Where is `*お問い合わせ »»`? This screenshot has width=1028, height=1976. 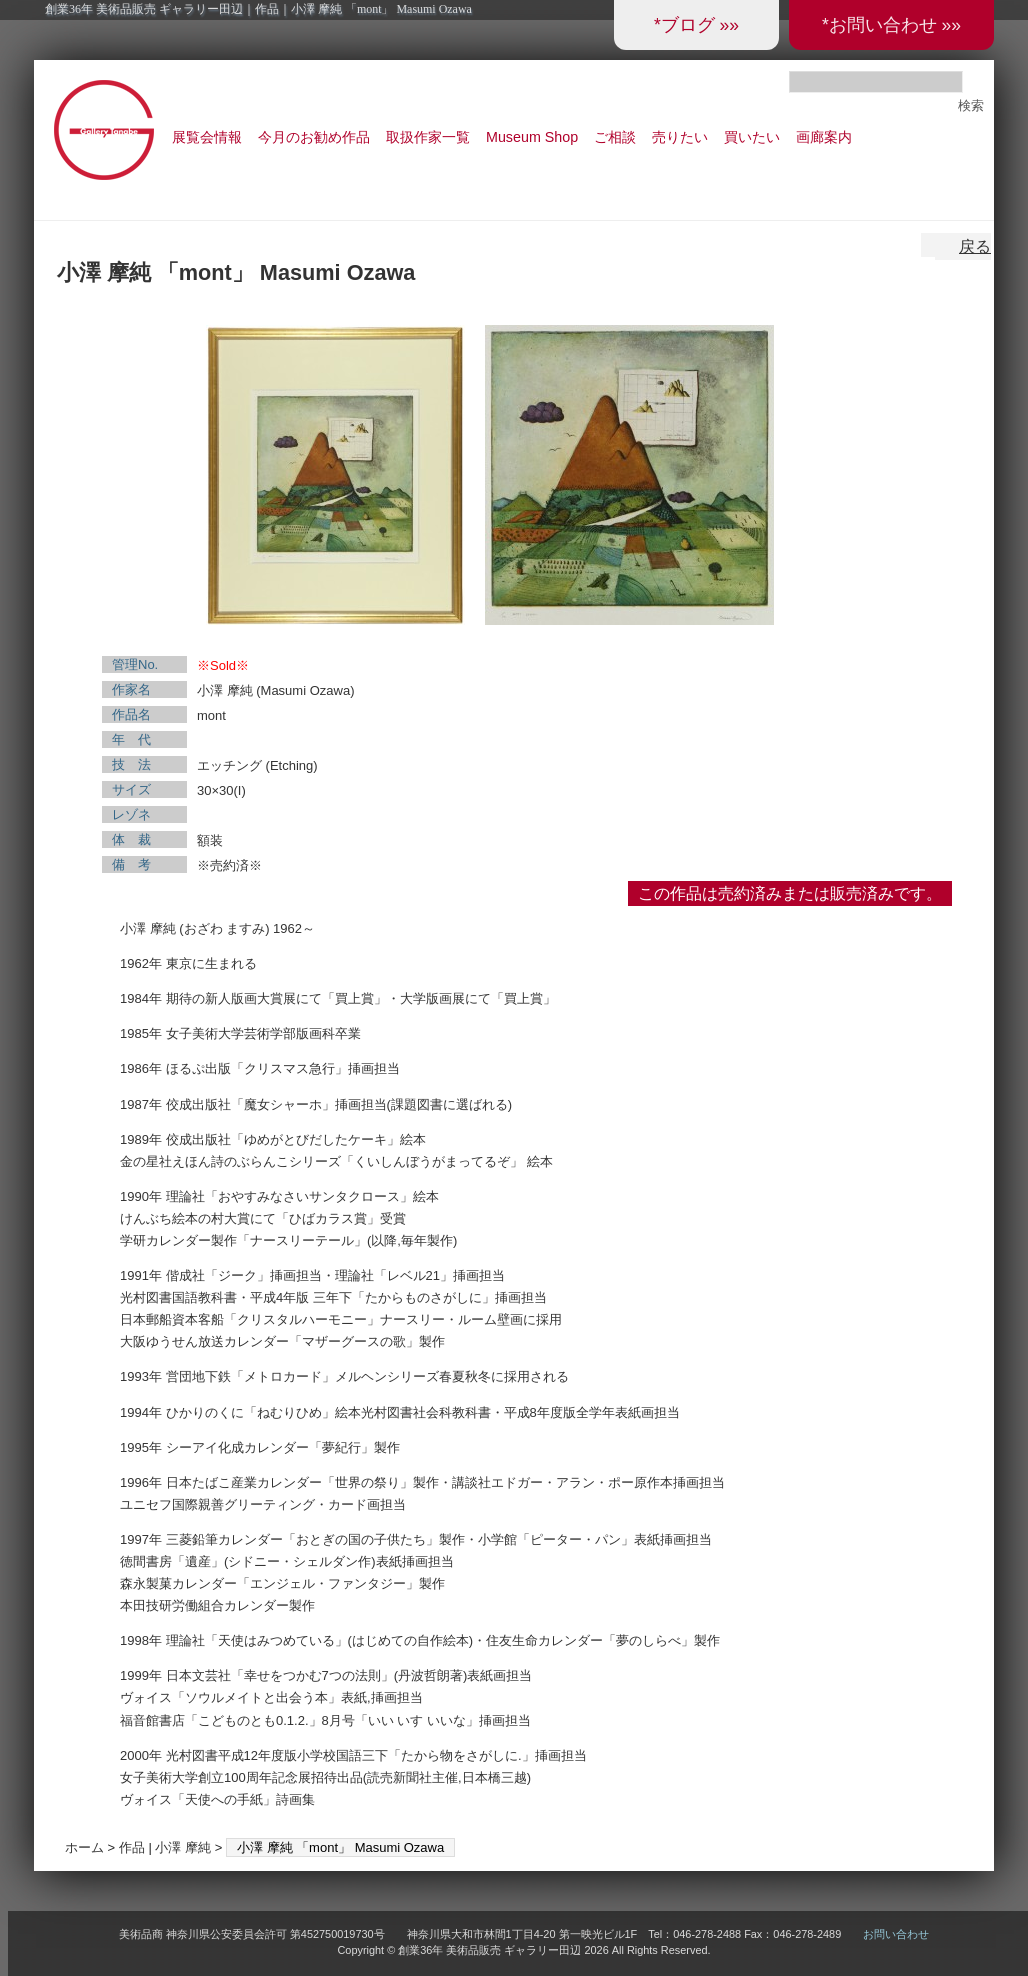 *お問い合わせ »» is located at coordinates (891, 25).